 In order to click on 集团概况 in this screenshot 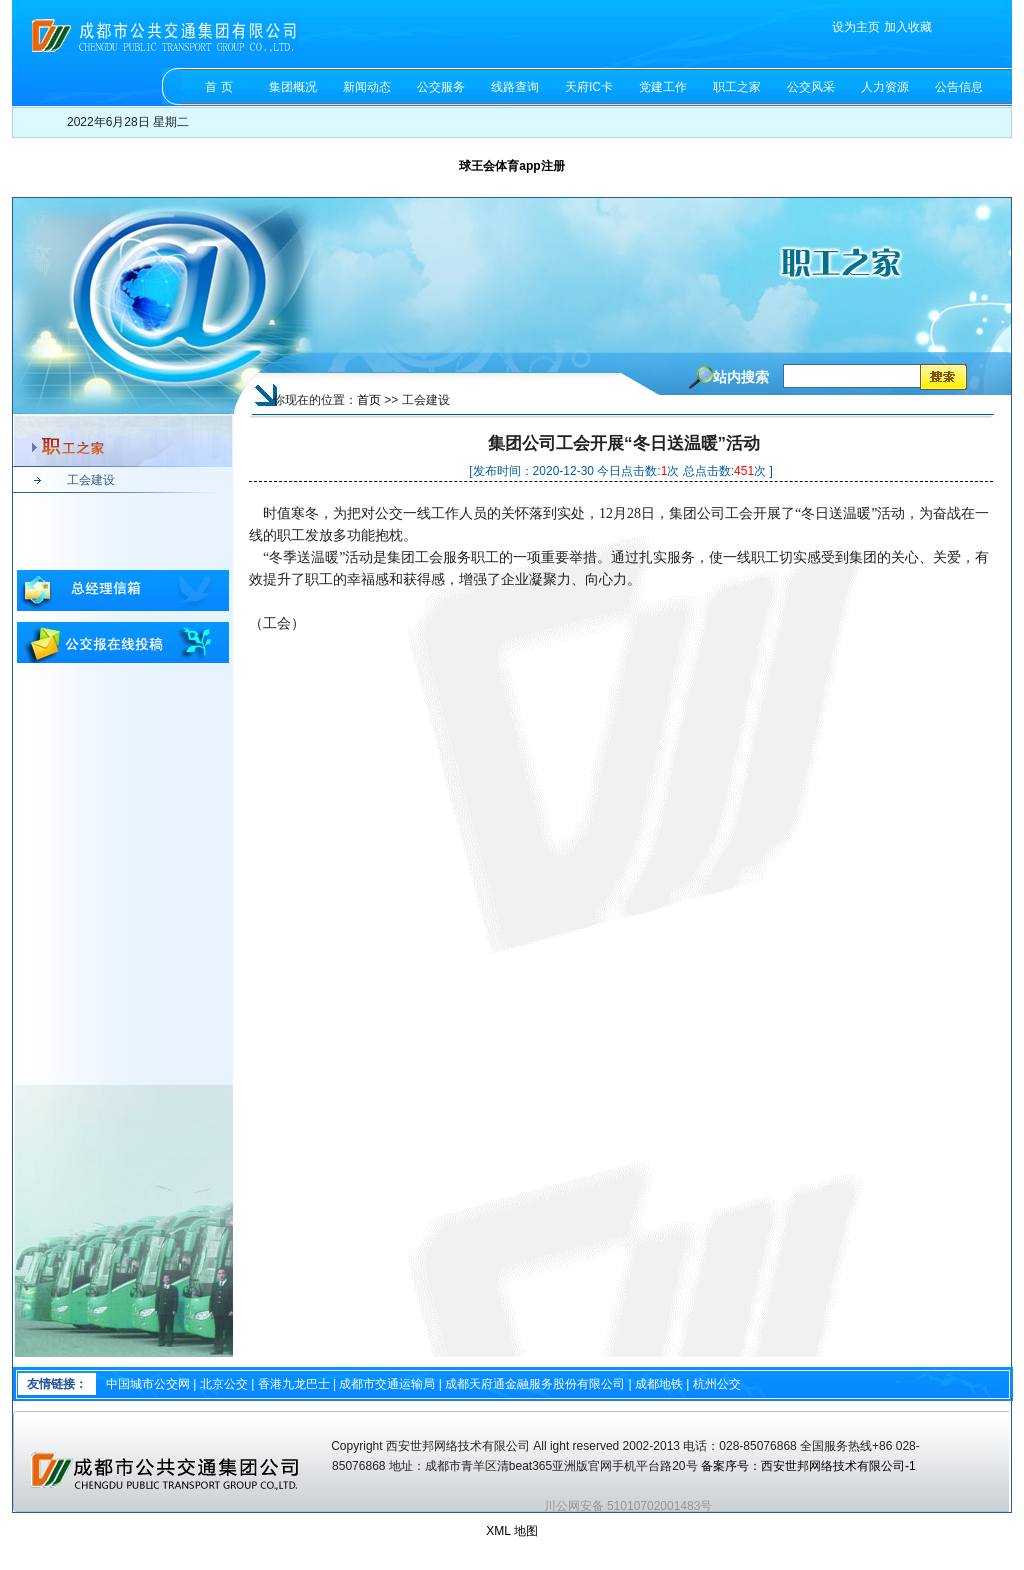, I will do `click(293, 87)`.